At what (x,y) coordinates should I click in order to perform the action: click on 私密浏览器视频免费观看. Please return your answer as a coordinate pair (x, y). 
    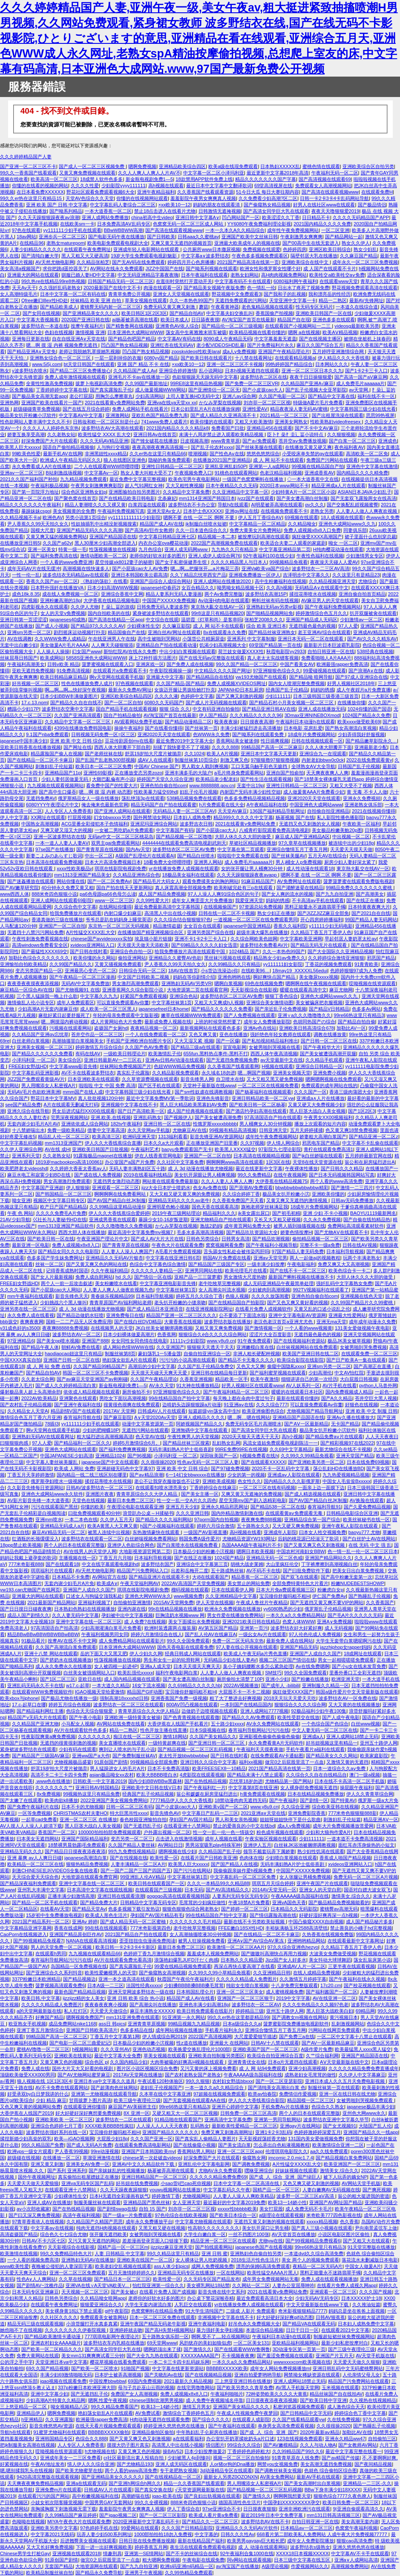
    Looking at the image, I should click on (299, 2406).